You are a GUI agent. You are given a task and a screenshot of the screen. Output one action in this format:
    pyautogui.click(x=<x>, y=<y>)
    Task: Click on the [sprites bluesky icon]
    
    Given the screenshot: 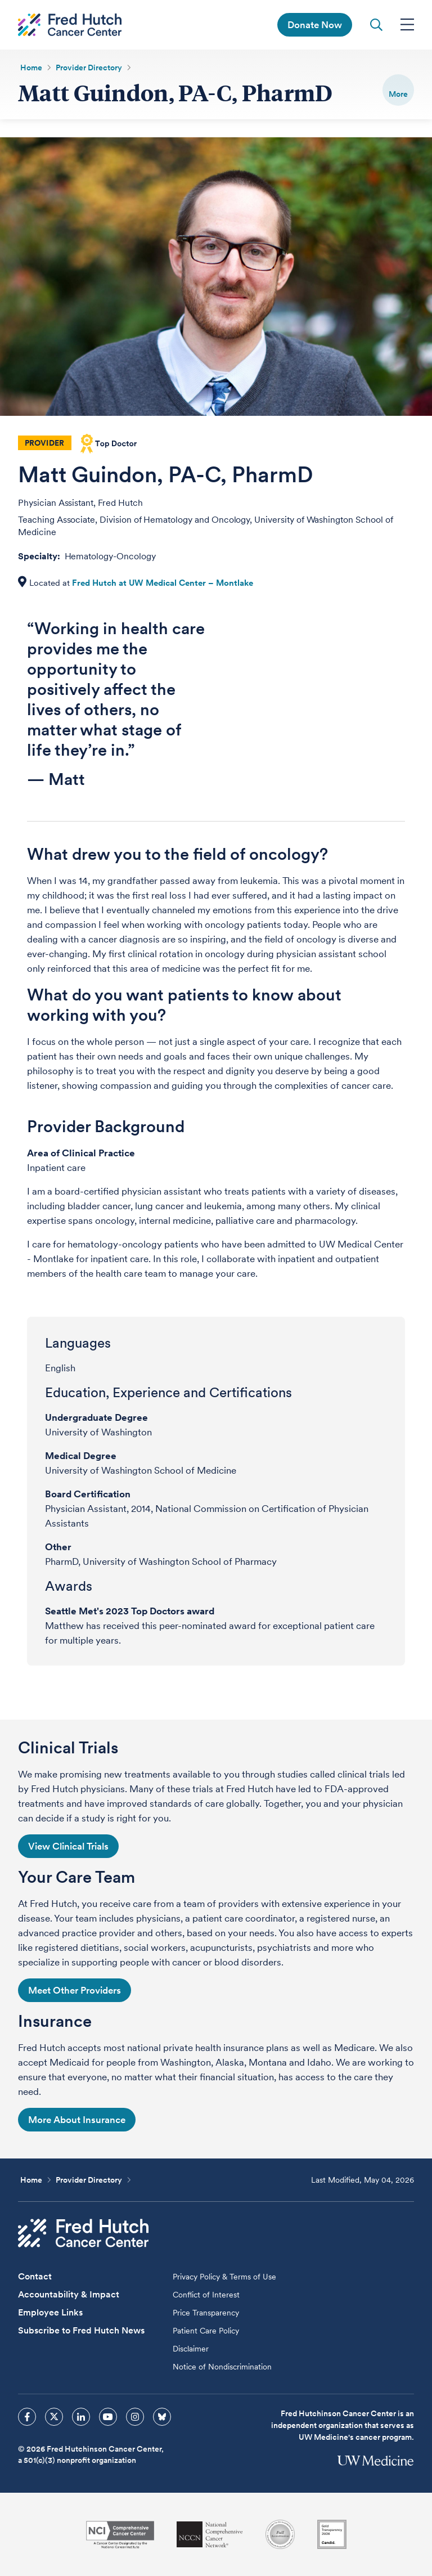 What is the action you would take?
    pyautogui.click(x=162, y=2417)
    